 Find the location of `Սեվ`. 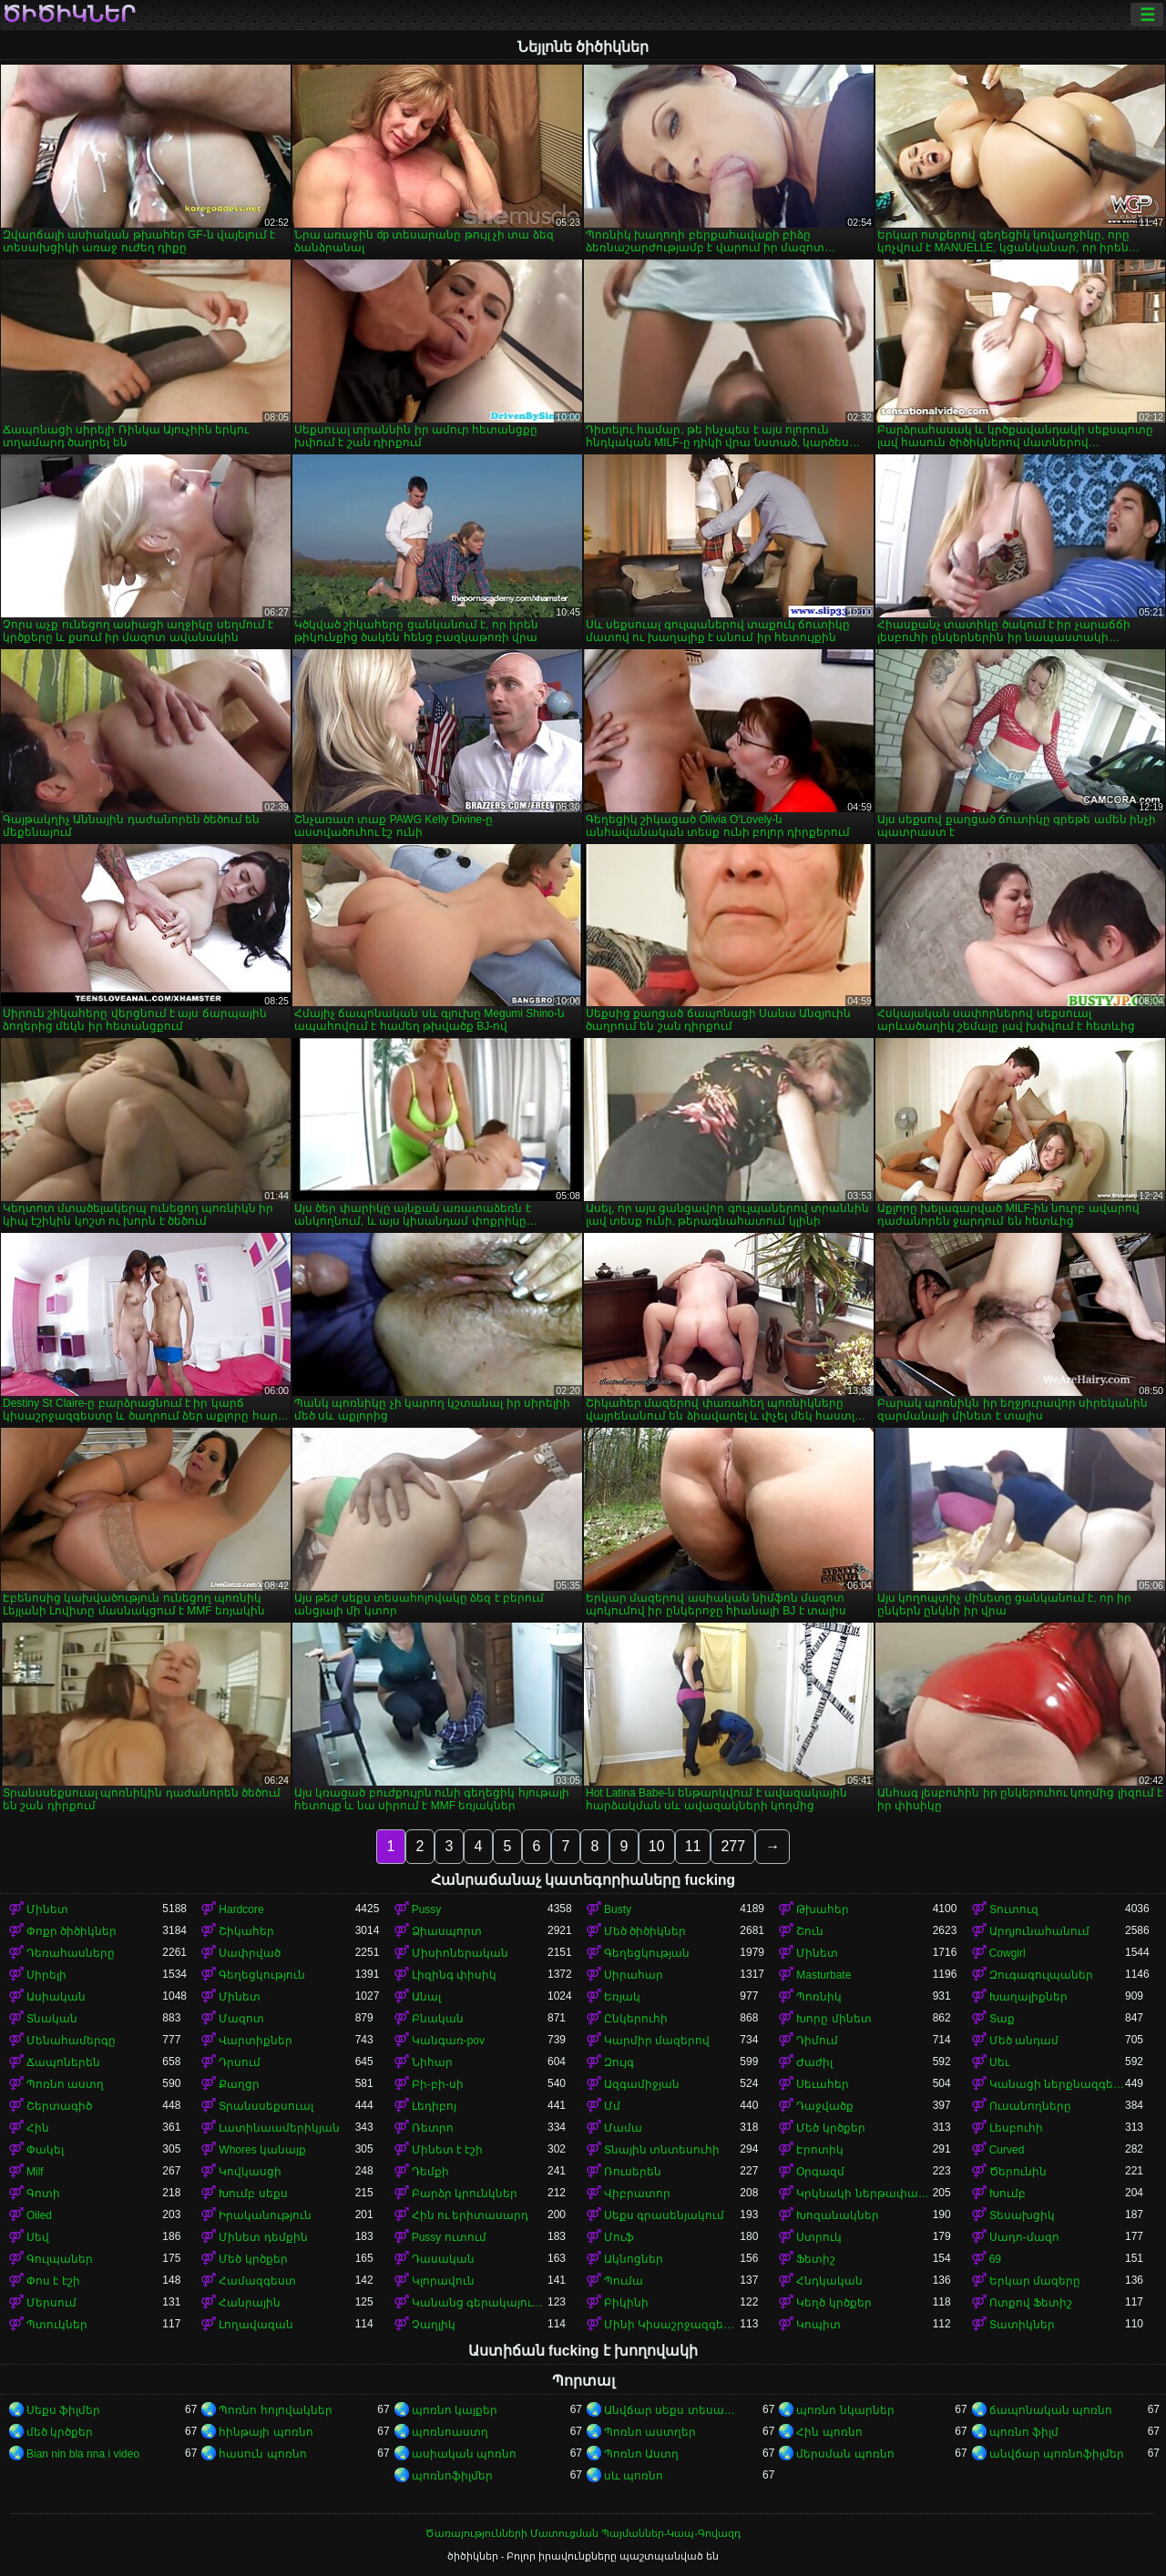

Սեվ is located at coordinates (37, 2237).